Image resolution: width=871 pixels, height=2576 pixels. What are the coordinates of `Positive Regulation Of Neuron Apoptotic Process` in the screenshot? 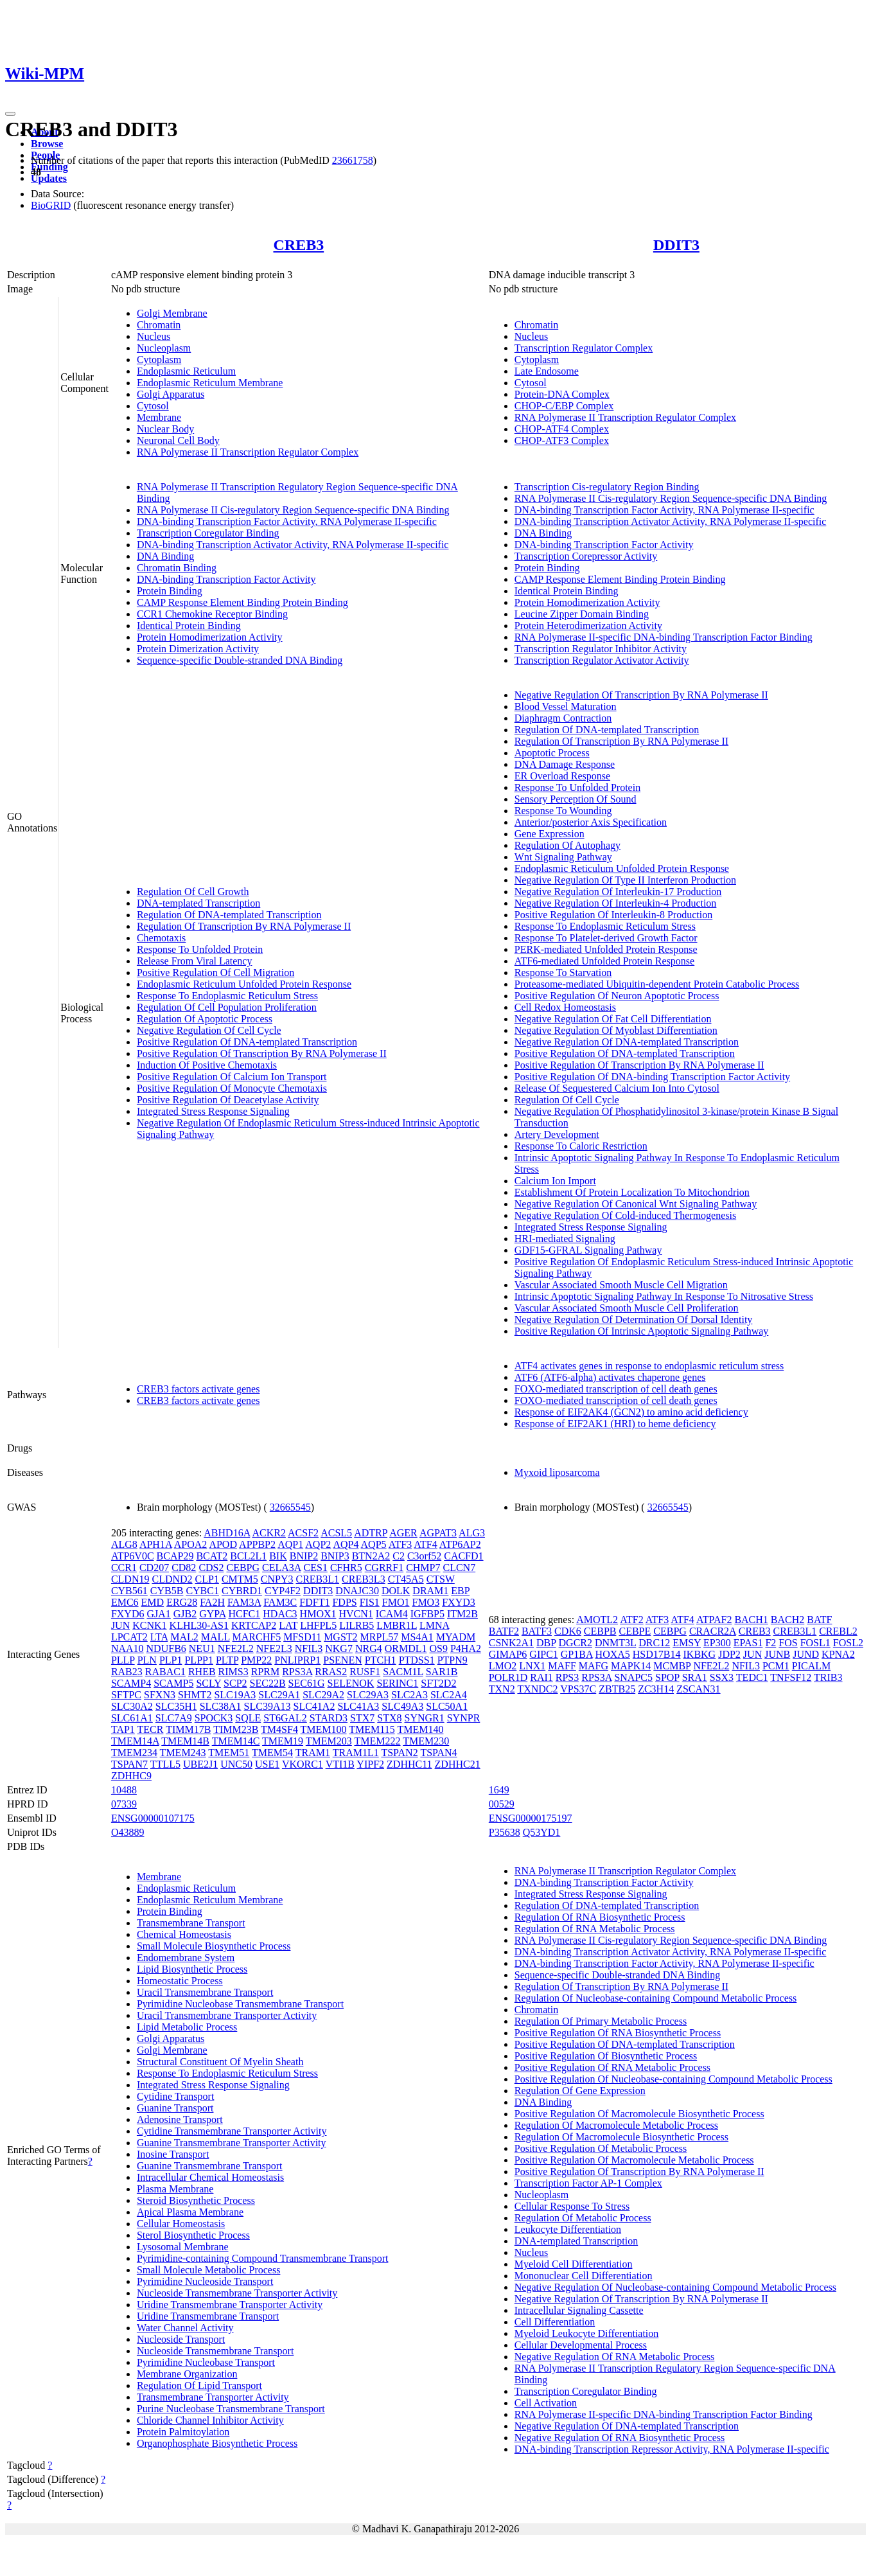 It's located at (617, 995).